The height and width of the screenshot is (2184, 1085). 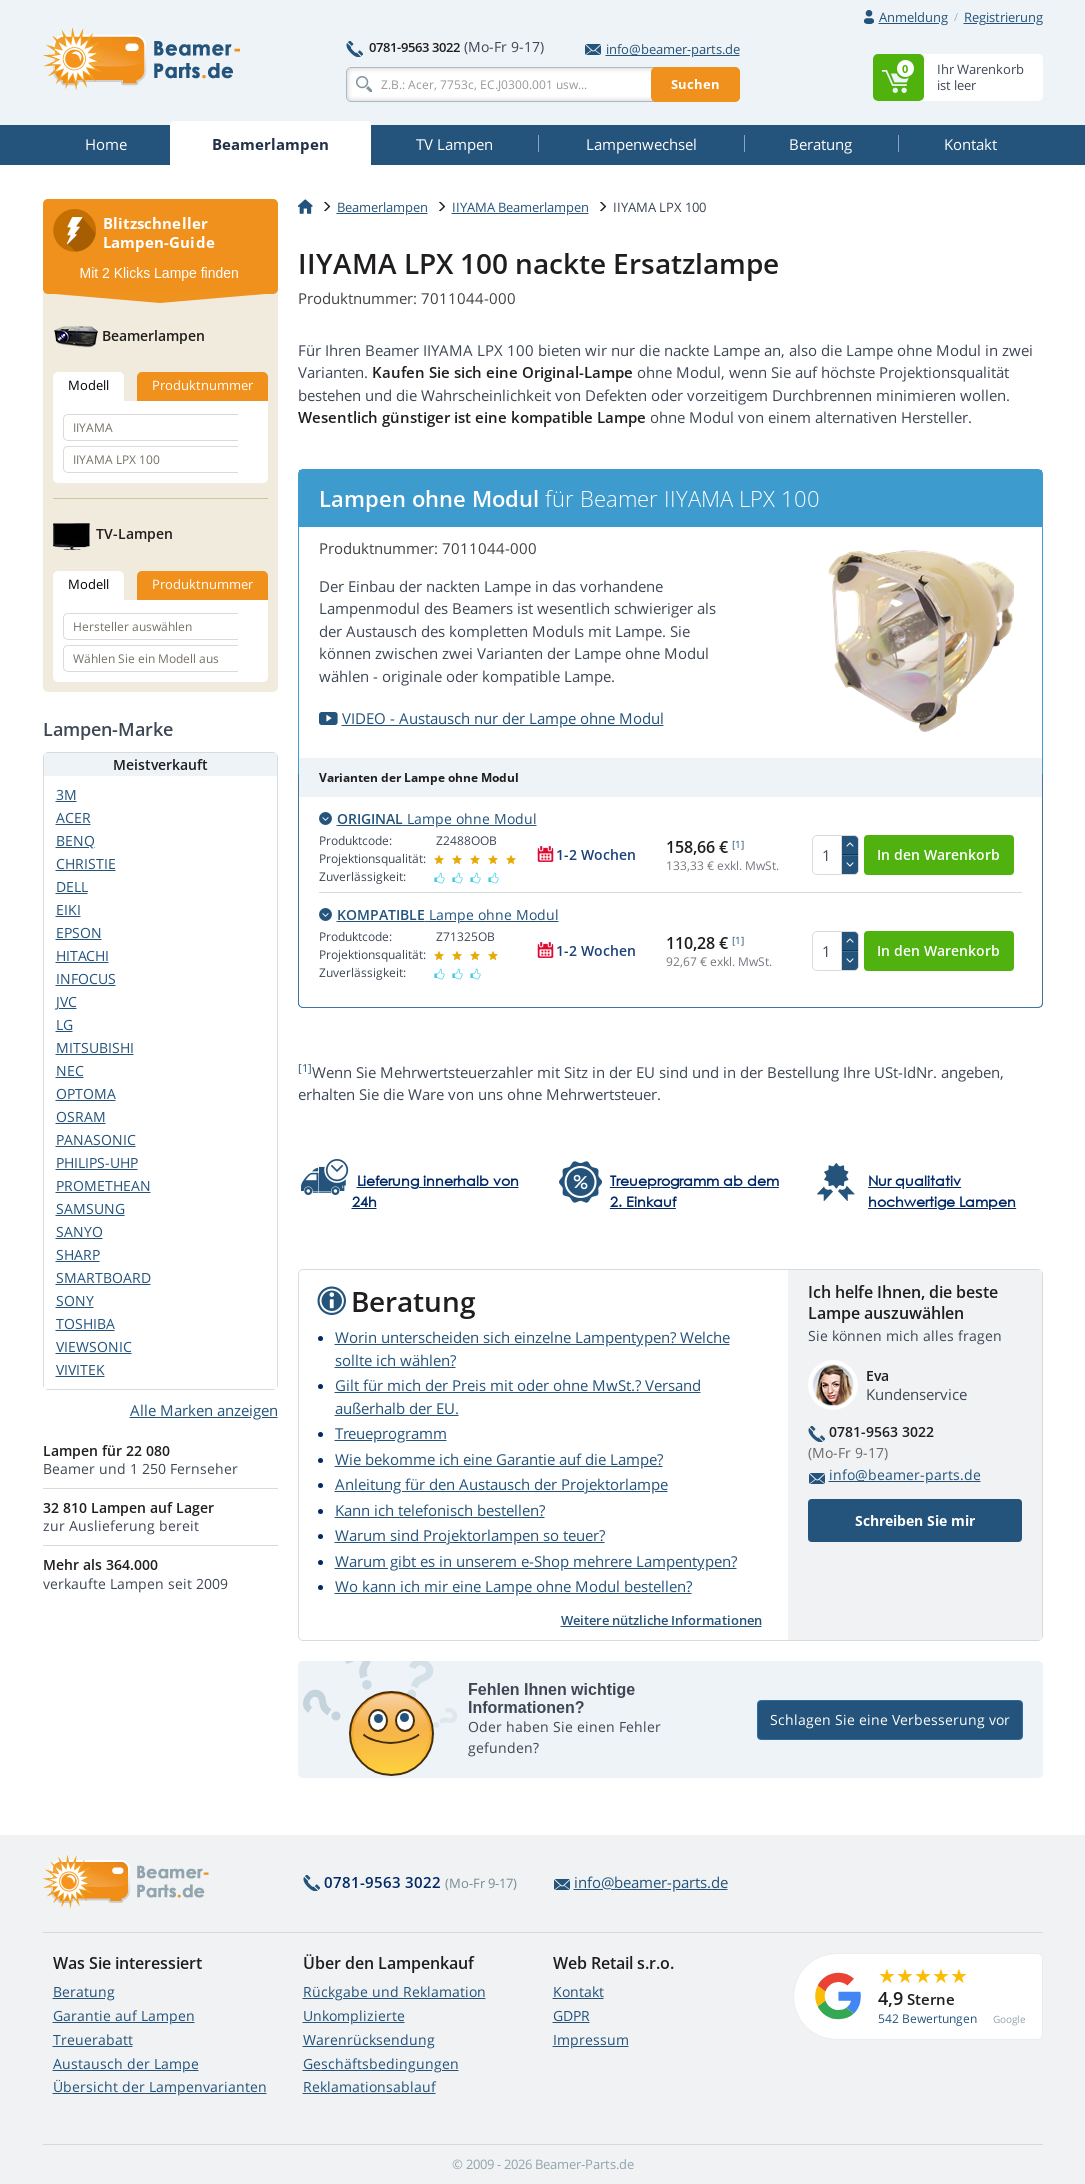 What do you see at coordinates (381, 2063) in the screenshot?
I see `Geschäftsbedingungen` at bounding box center [381, 2063].